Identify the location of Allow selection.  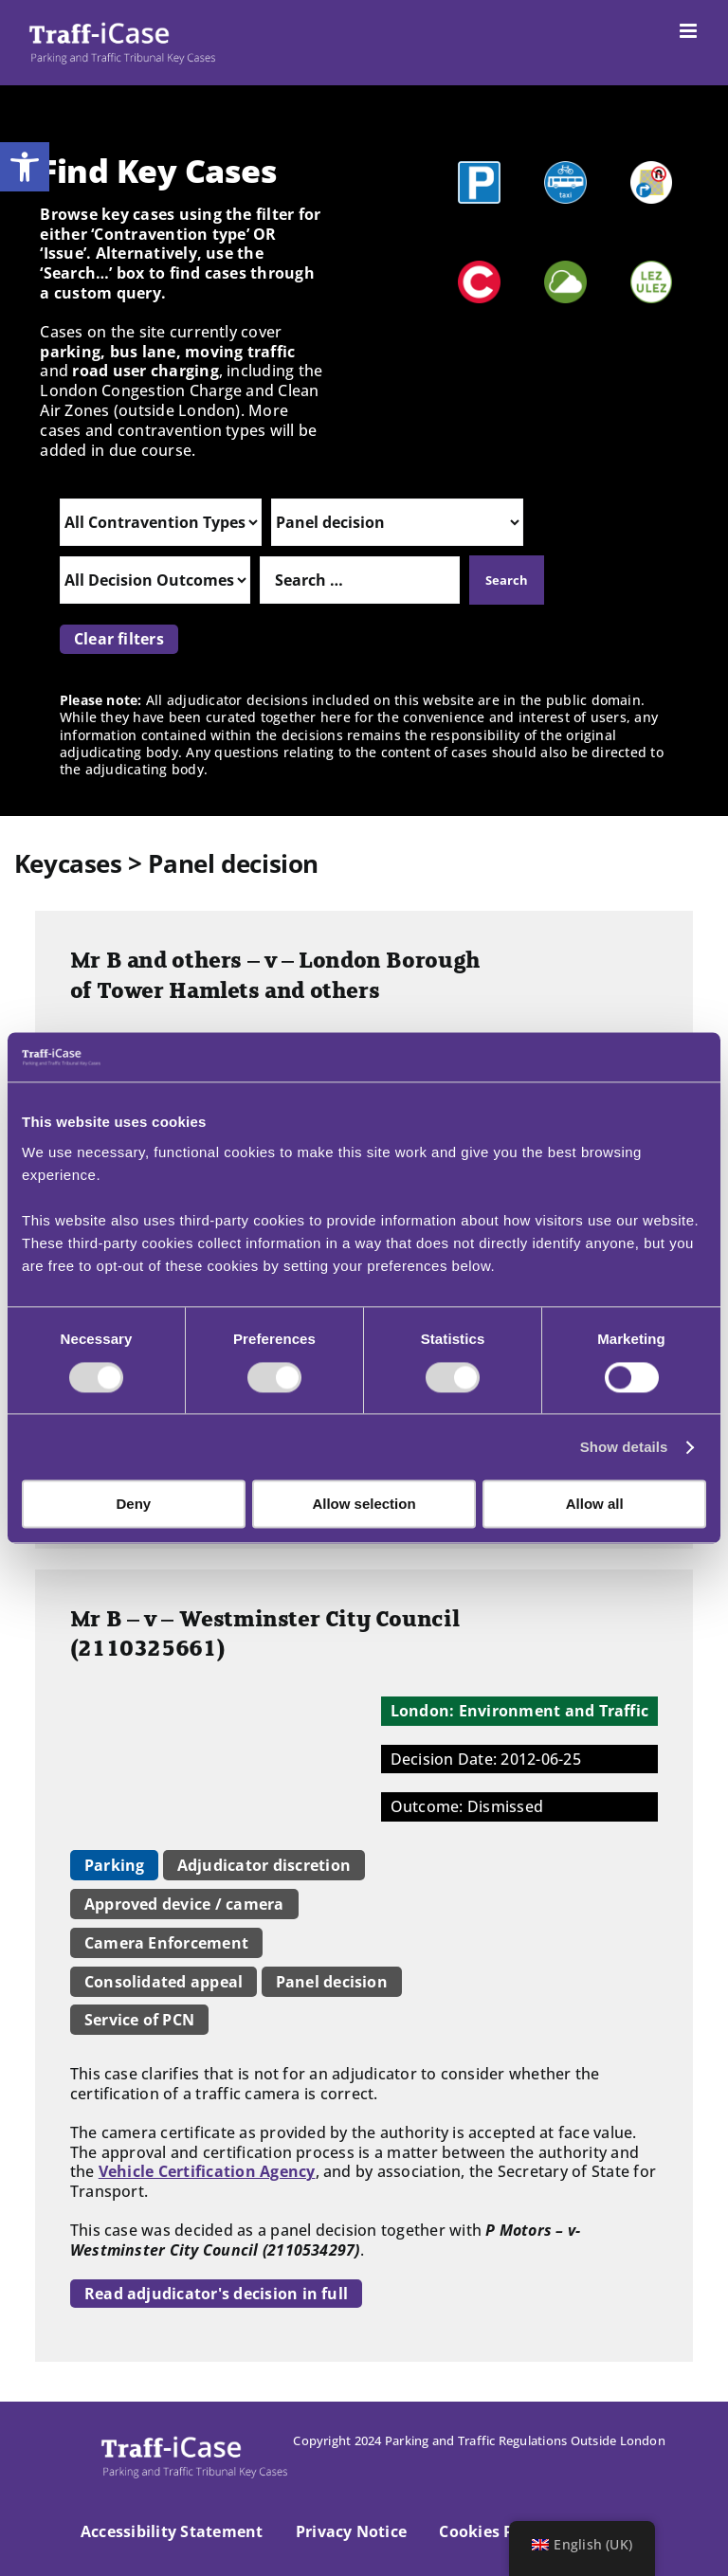
(363, 1505).